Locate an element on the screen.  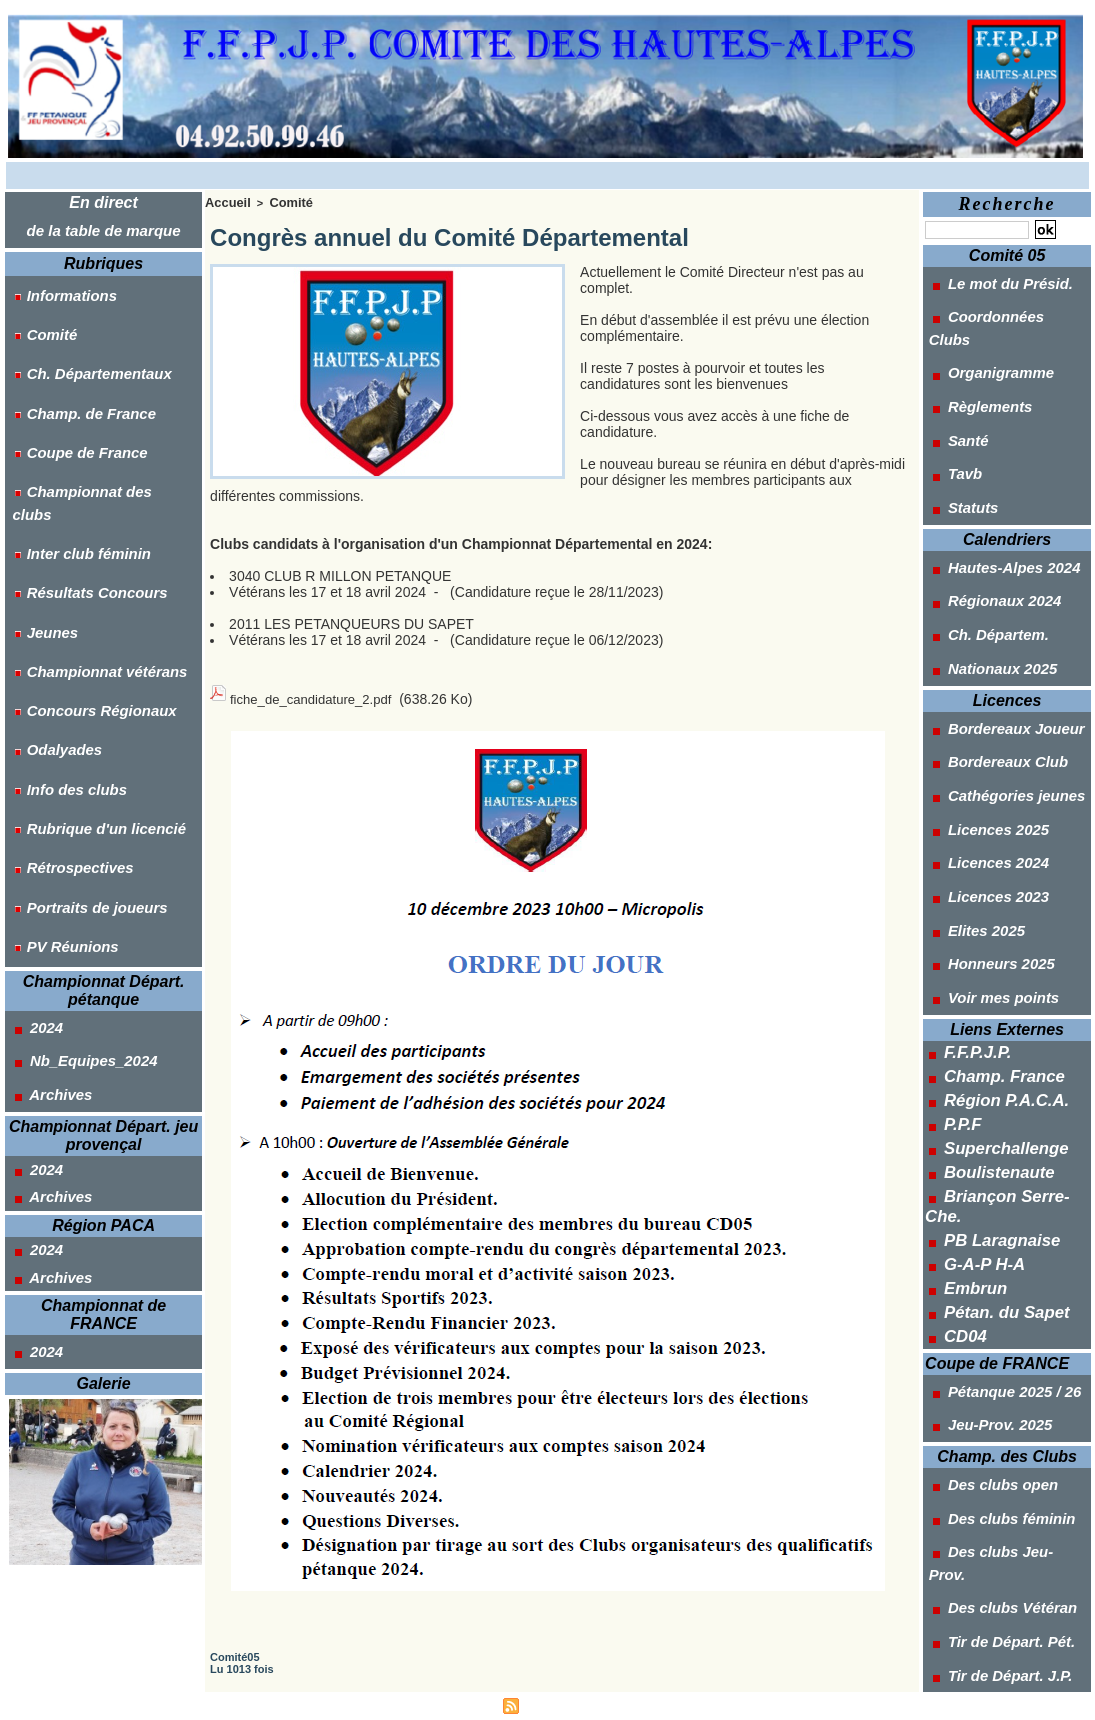
Odalyades is located at coordinates (49, 580).